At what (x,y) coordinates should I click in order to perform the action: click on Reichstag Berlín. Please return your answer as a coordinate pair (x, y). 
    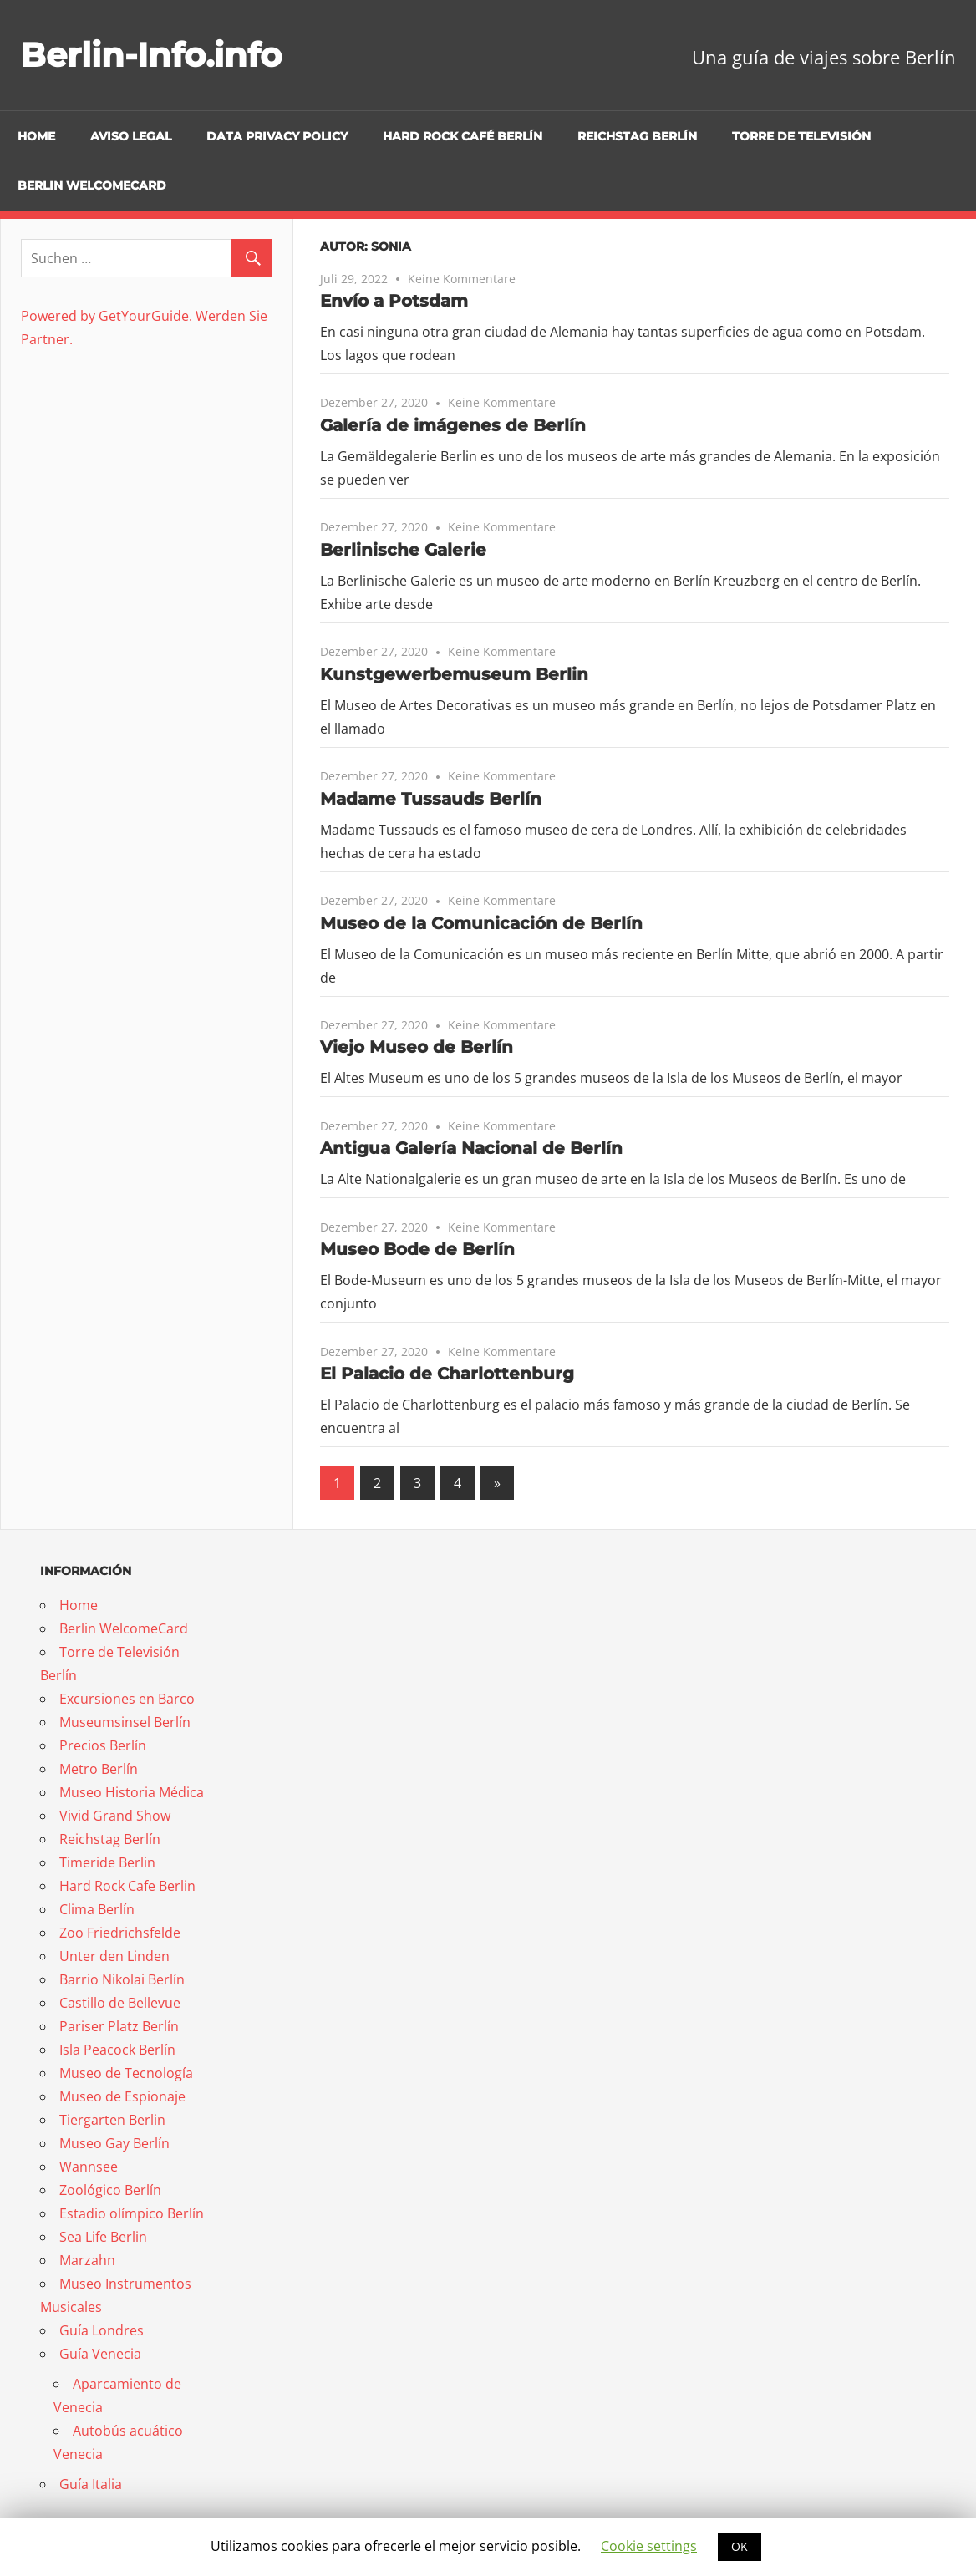
    Looking at the image, I should click on (637, 136).